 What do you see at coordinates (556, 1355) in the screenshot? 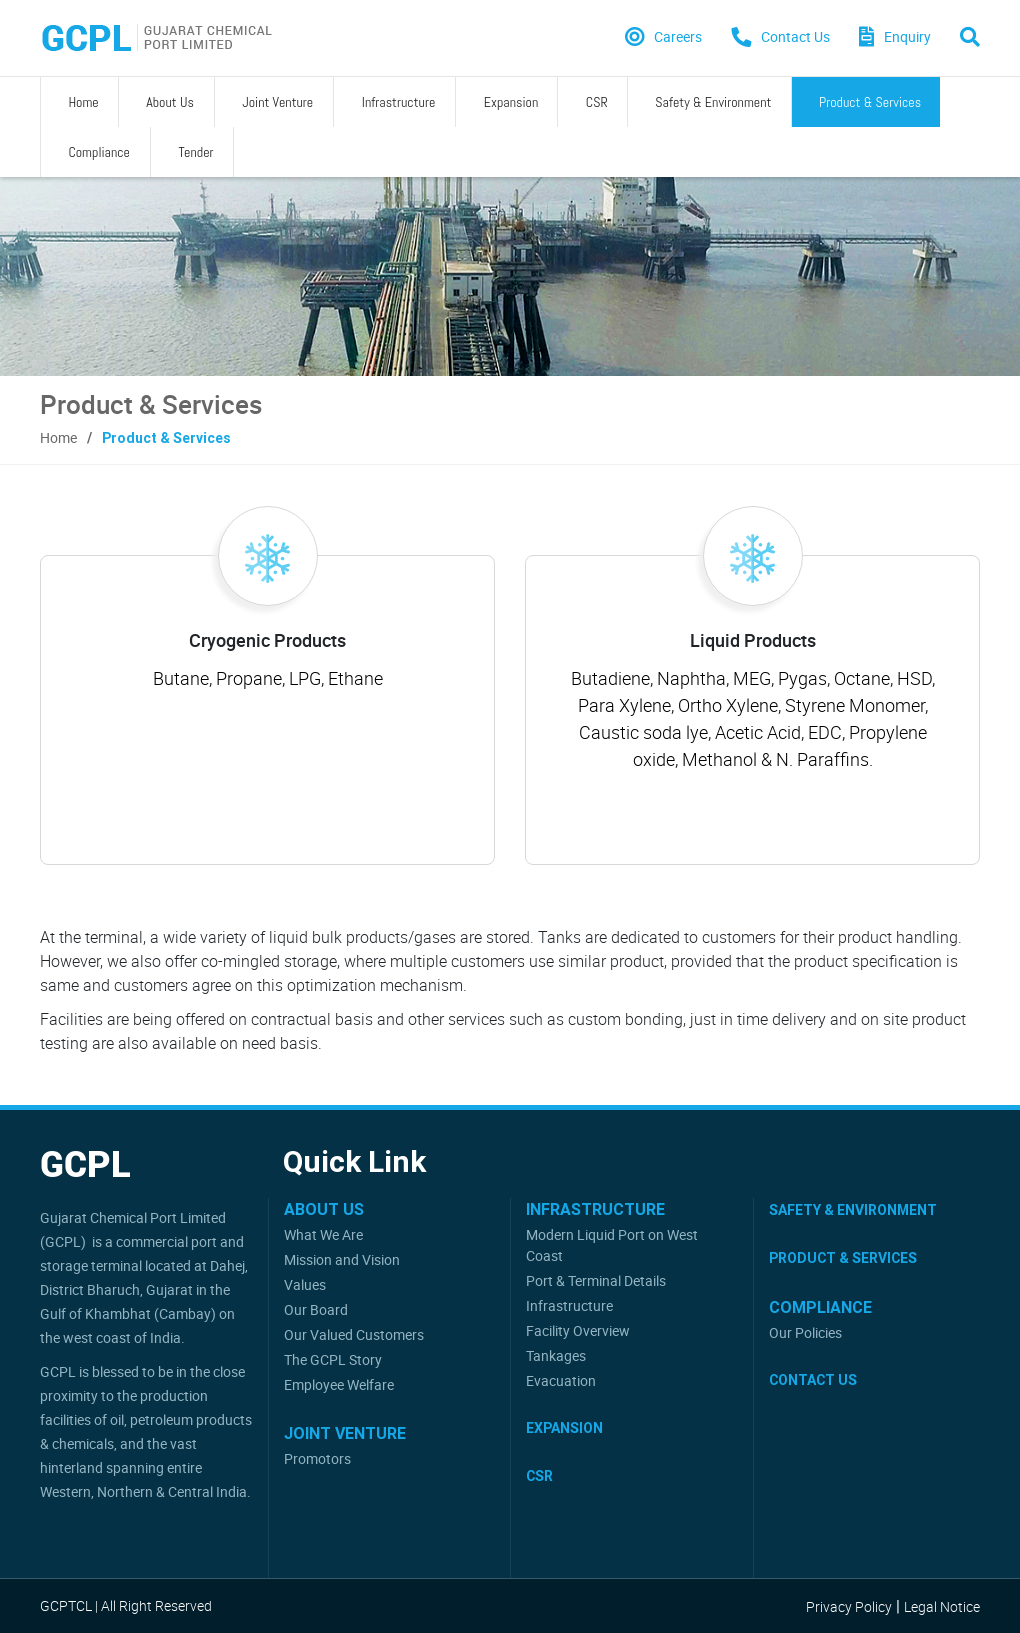
I see `Tankages` at bounding box center [556, 1355].